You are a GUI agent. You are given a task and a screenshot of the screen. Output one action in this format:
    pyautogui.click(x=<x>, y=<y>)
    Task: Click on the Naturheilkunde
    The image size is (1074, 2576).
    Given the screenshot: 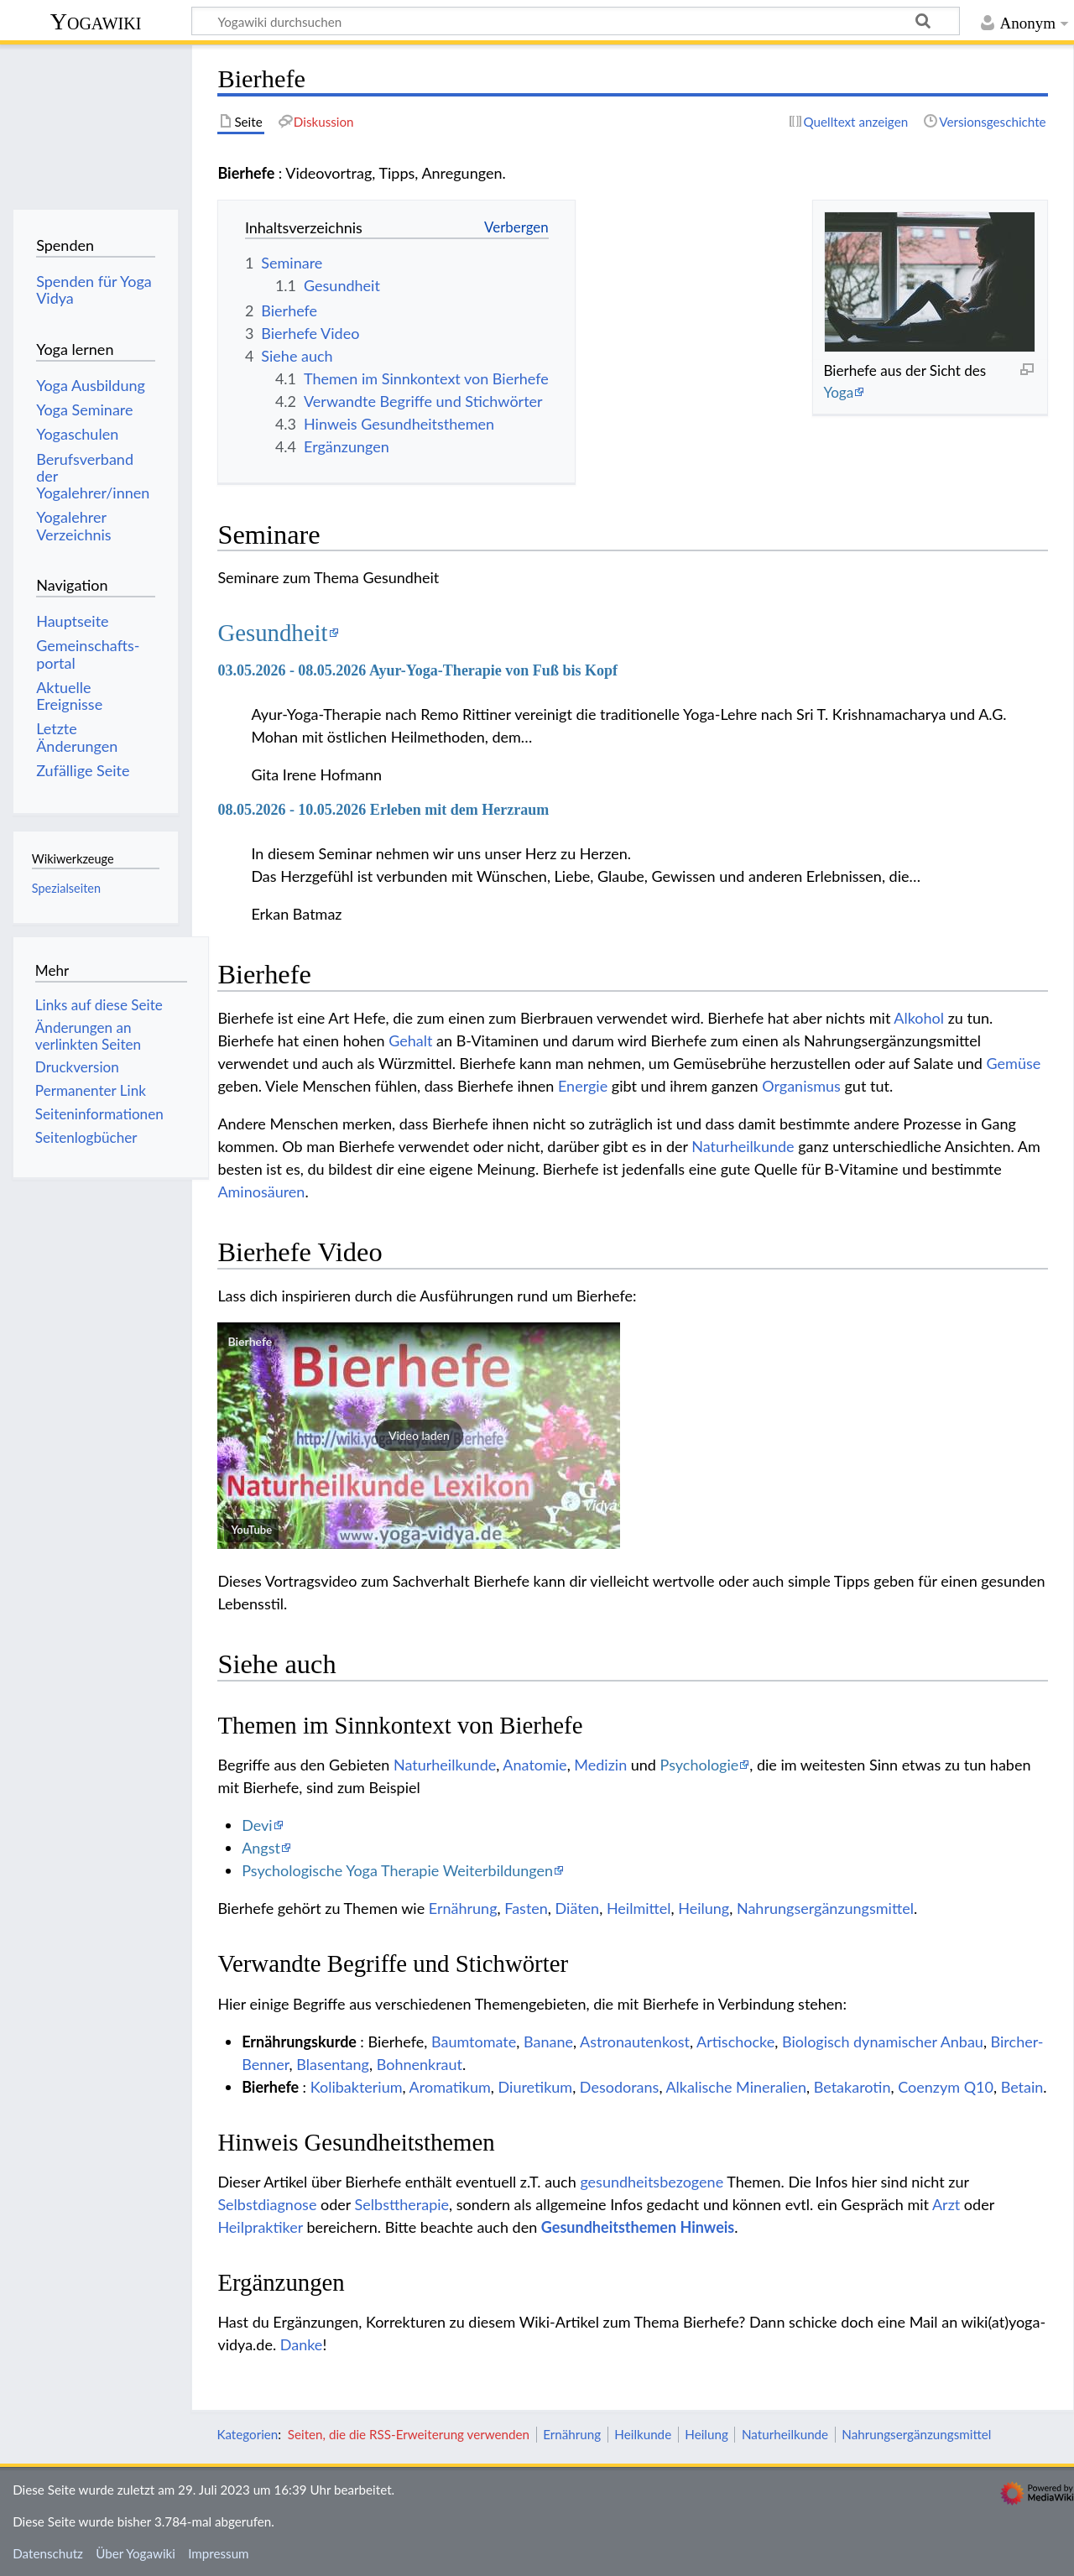 What is the action you would take?
    pyautogui.click(x=742, y=1146)
    